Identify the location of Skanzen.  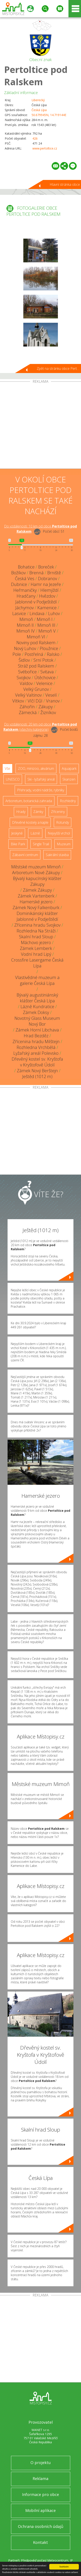
(68, 779).